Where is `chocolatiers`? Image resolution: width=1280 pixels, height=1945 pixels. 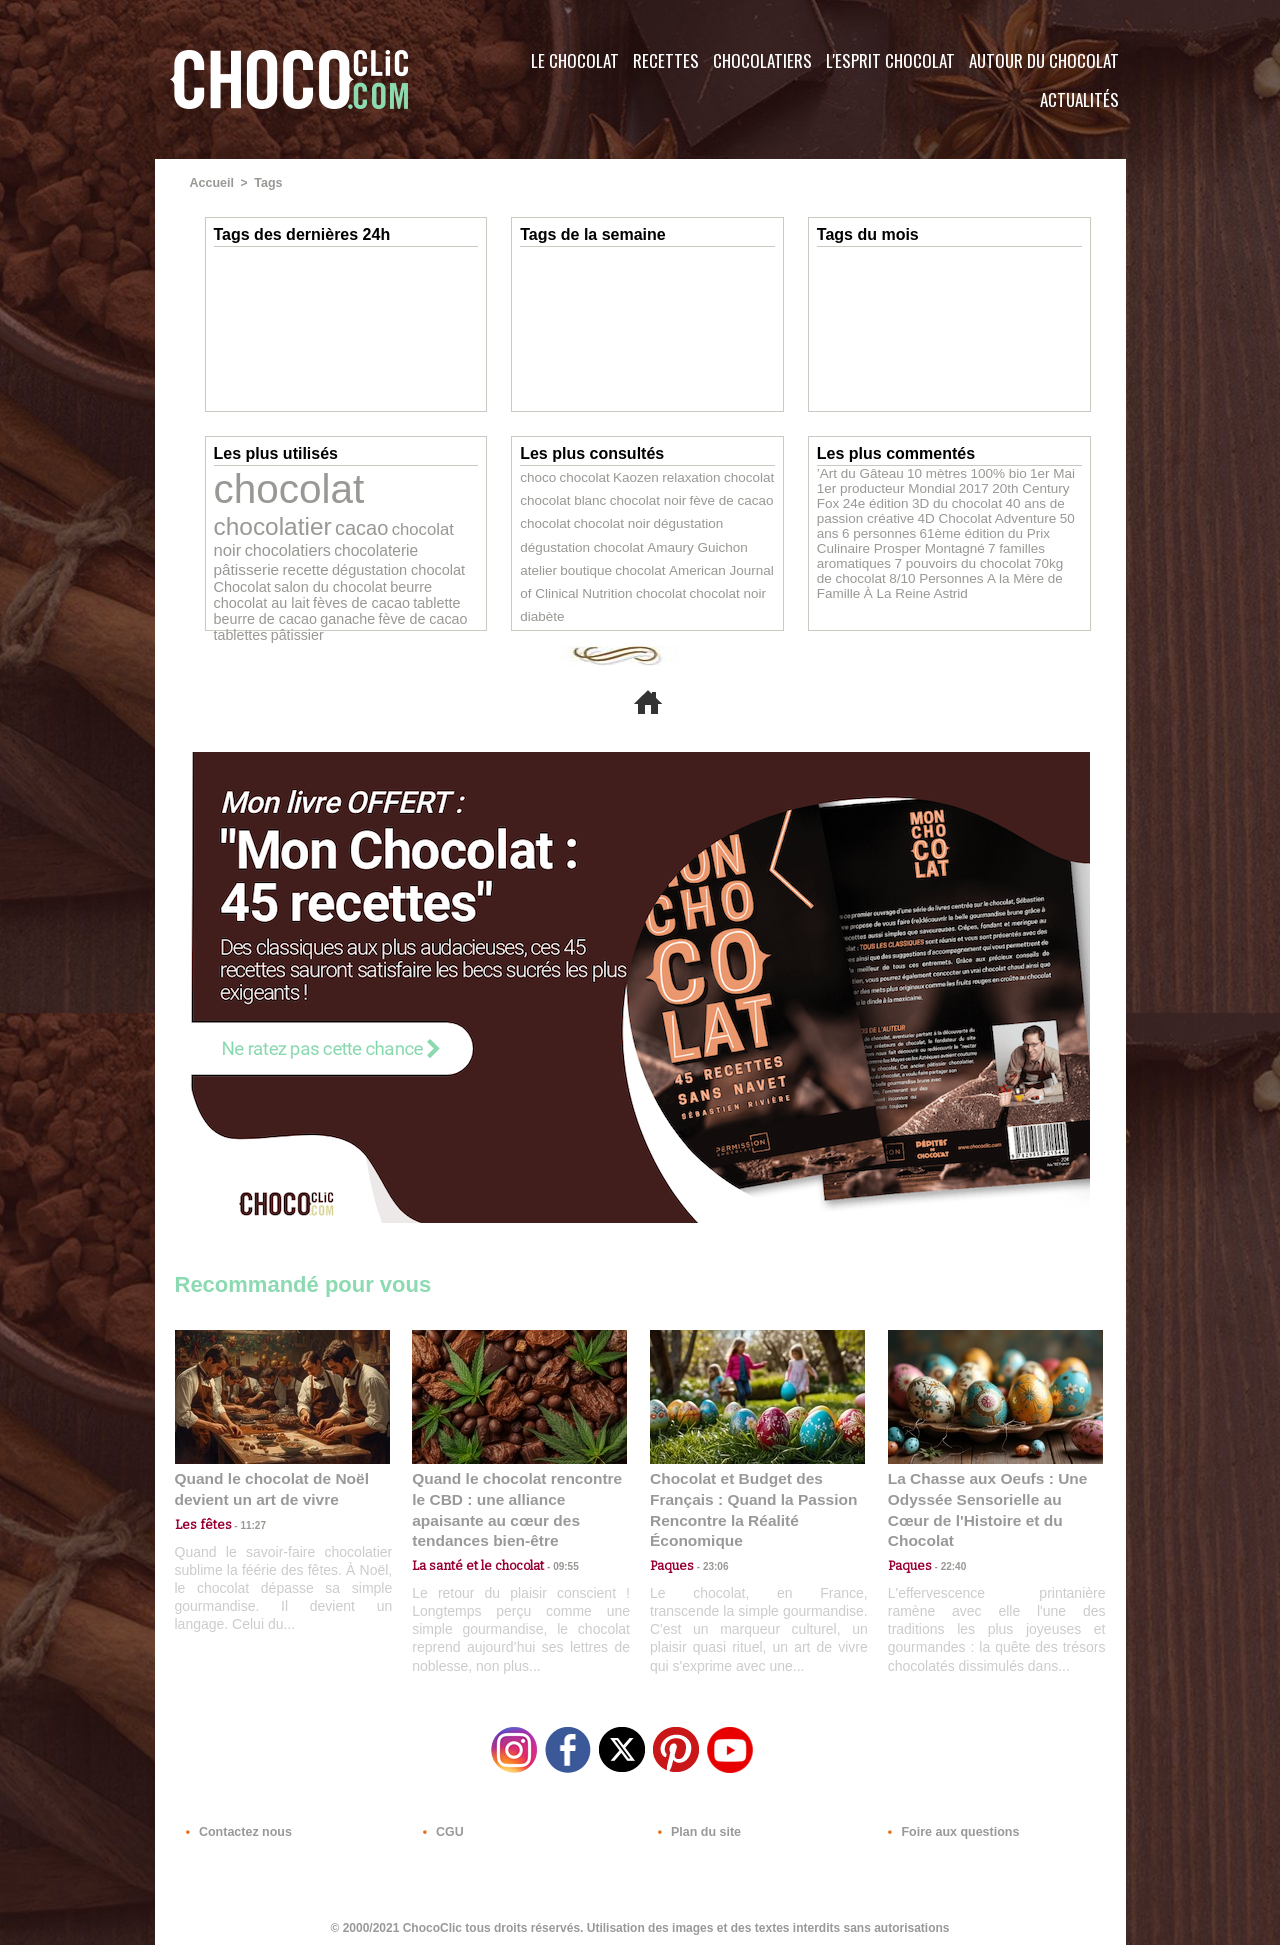 chocolatiers is located at coordinates (390, 518).